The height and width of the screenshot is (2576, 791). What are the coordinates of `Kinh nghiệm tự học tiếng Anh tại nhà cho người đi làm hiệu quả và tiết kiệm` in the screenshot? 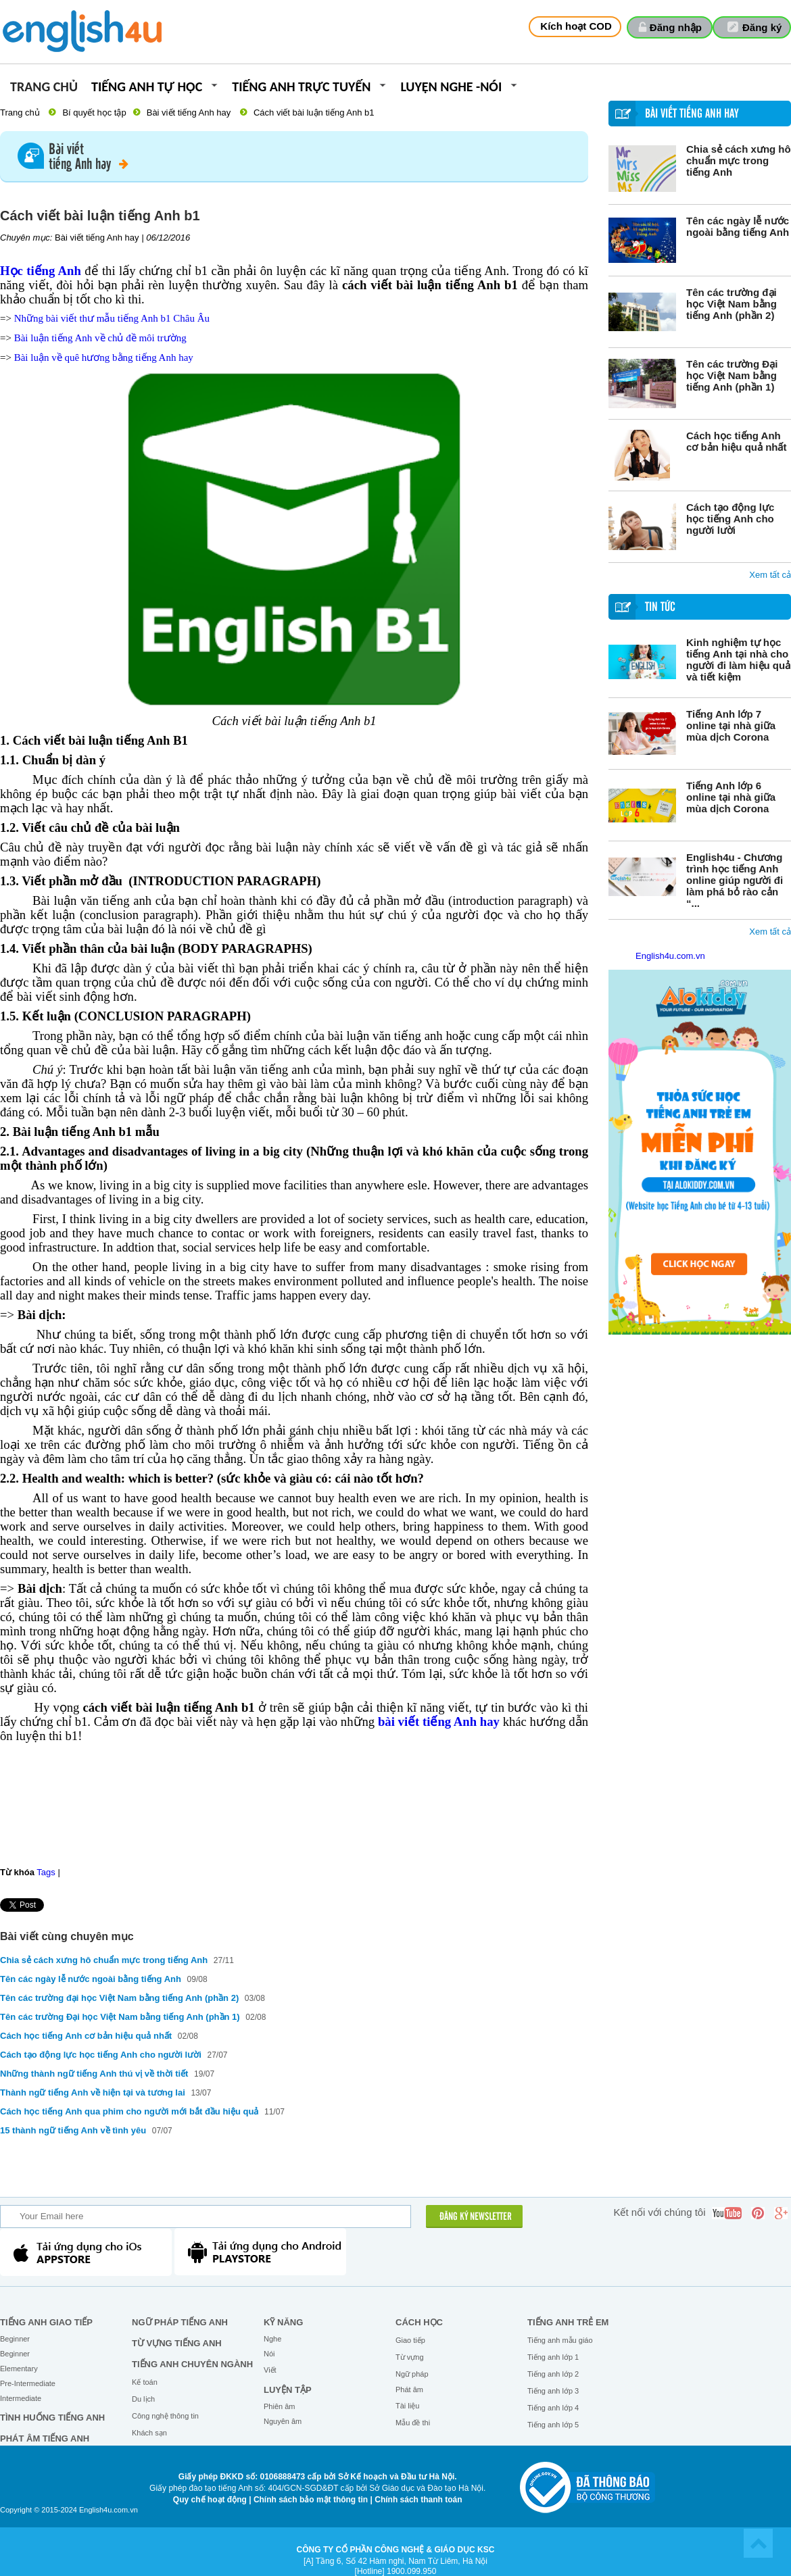 It's located at (738, 660).